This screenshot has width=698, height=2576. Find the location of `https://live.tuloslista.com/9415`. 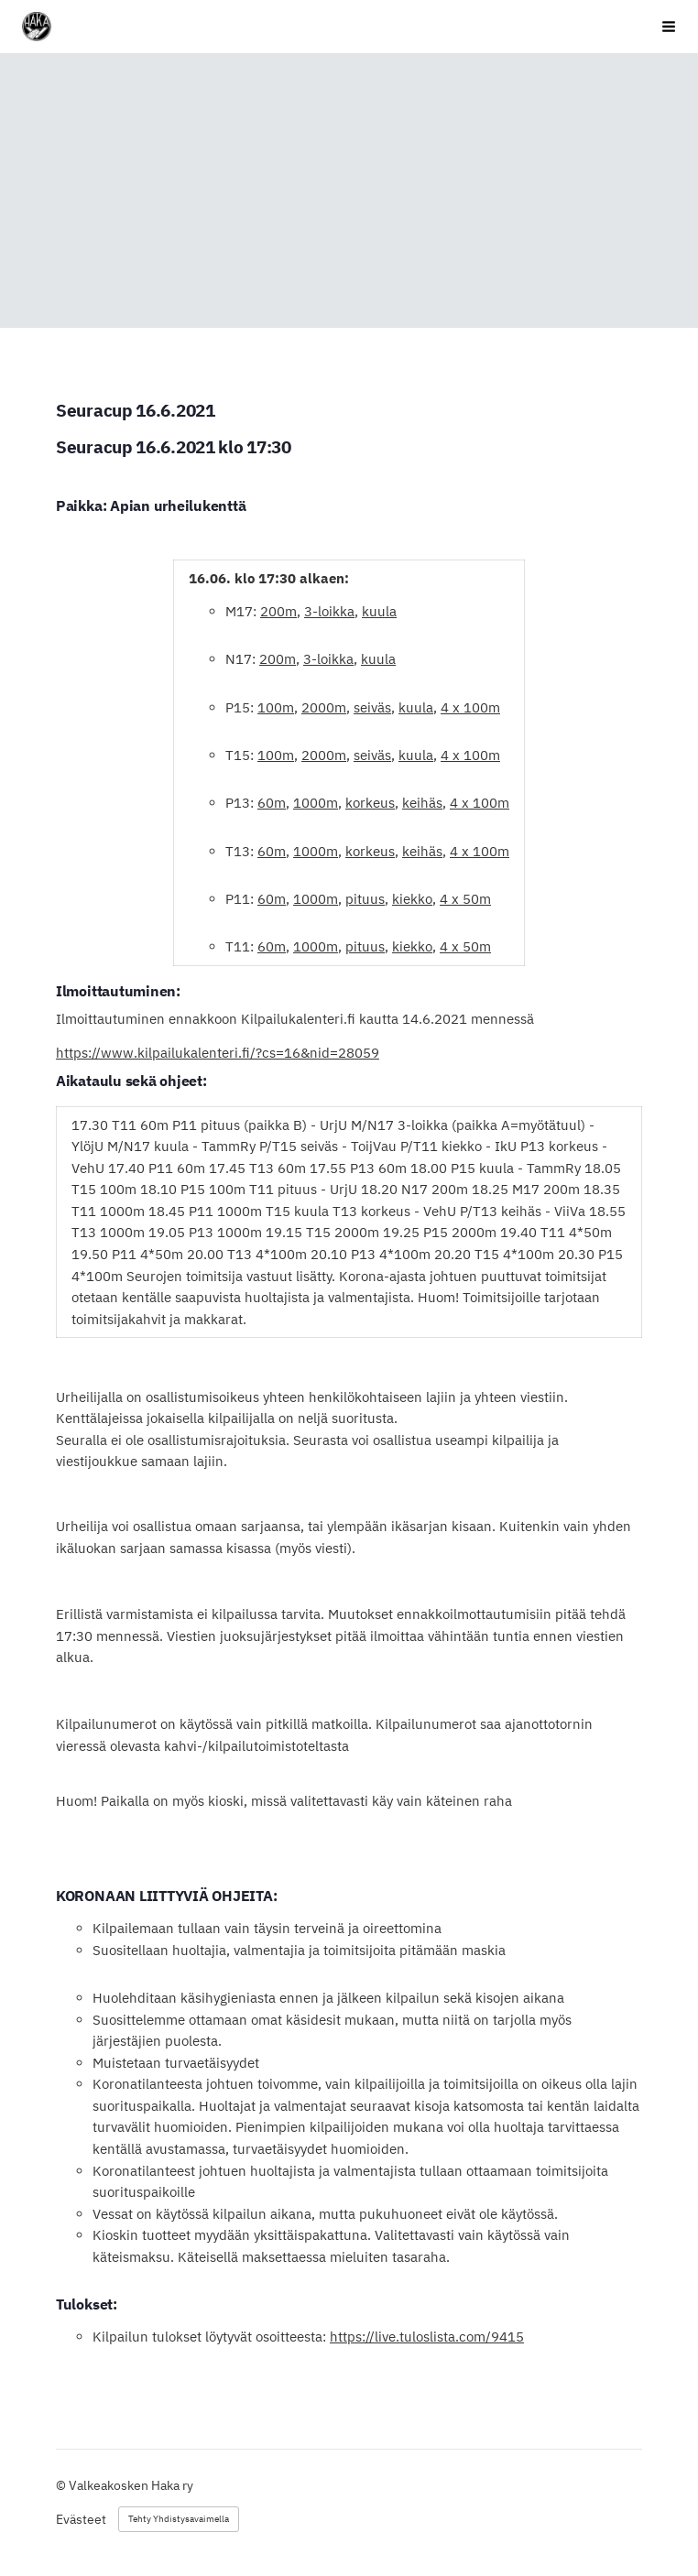

https://live.tuloslista.com/9415 is located at coordinates (427, 2336).